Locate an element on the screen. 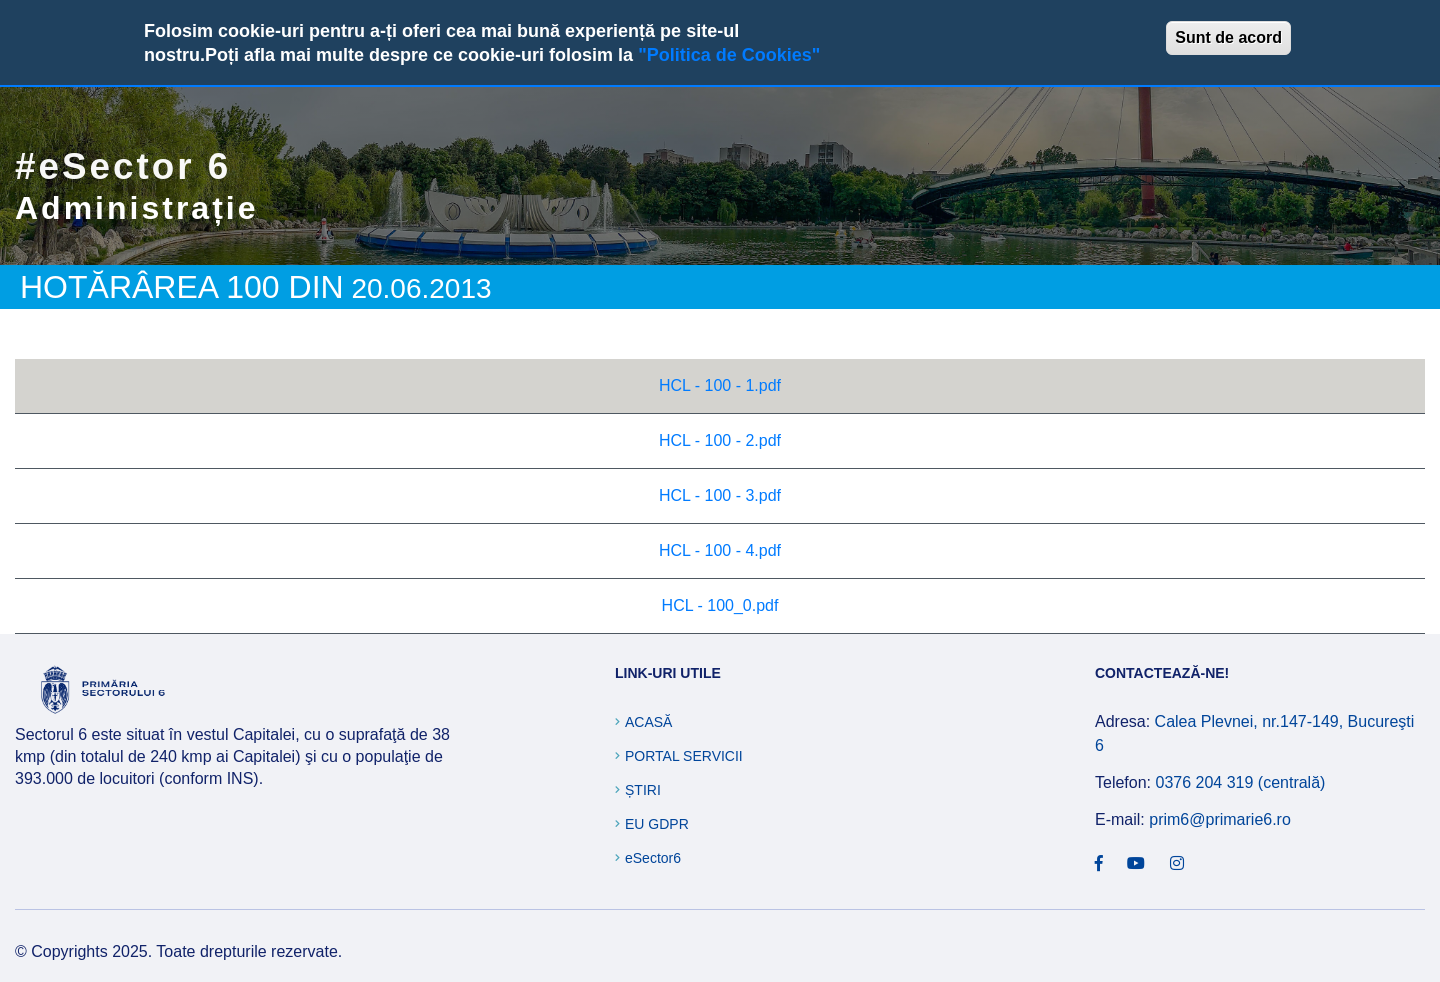  EU GDPR is located at coordinates (657, 824).